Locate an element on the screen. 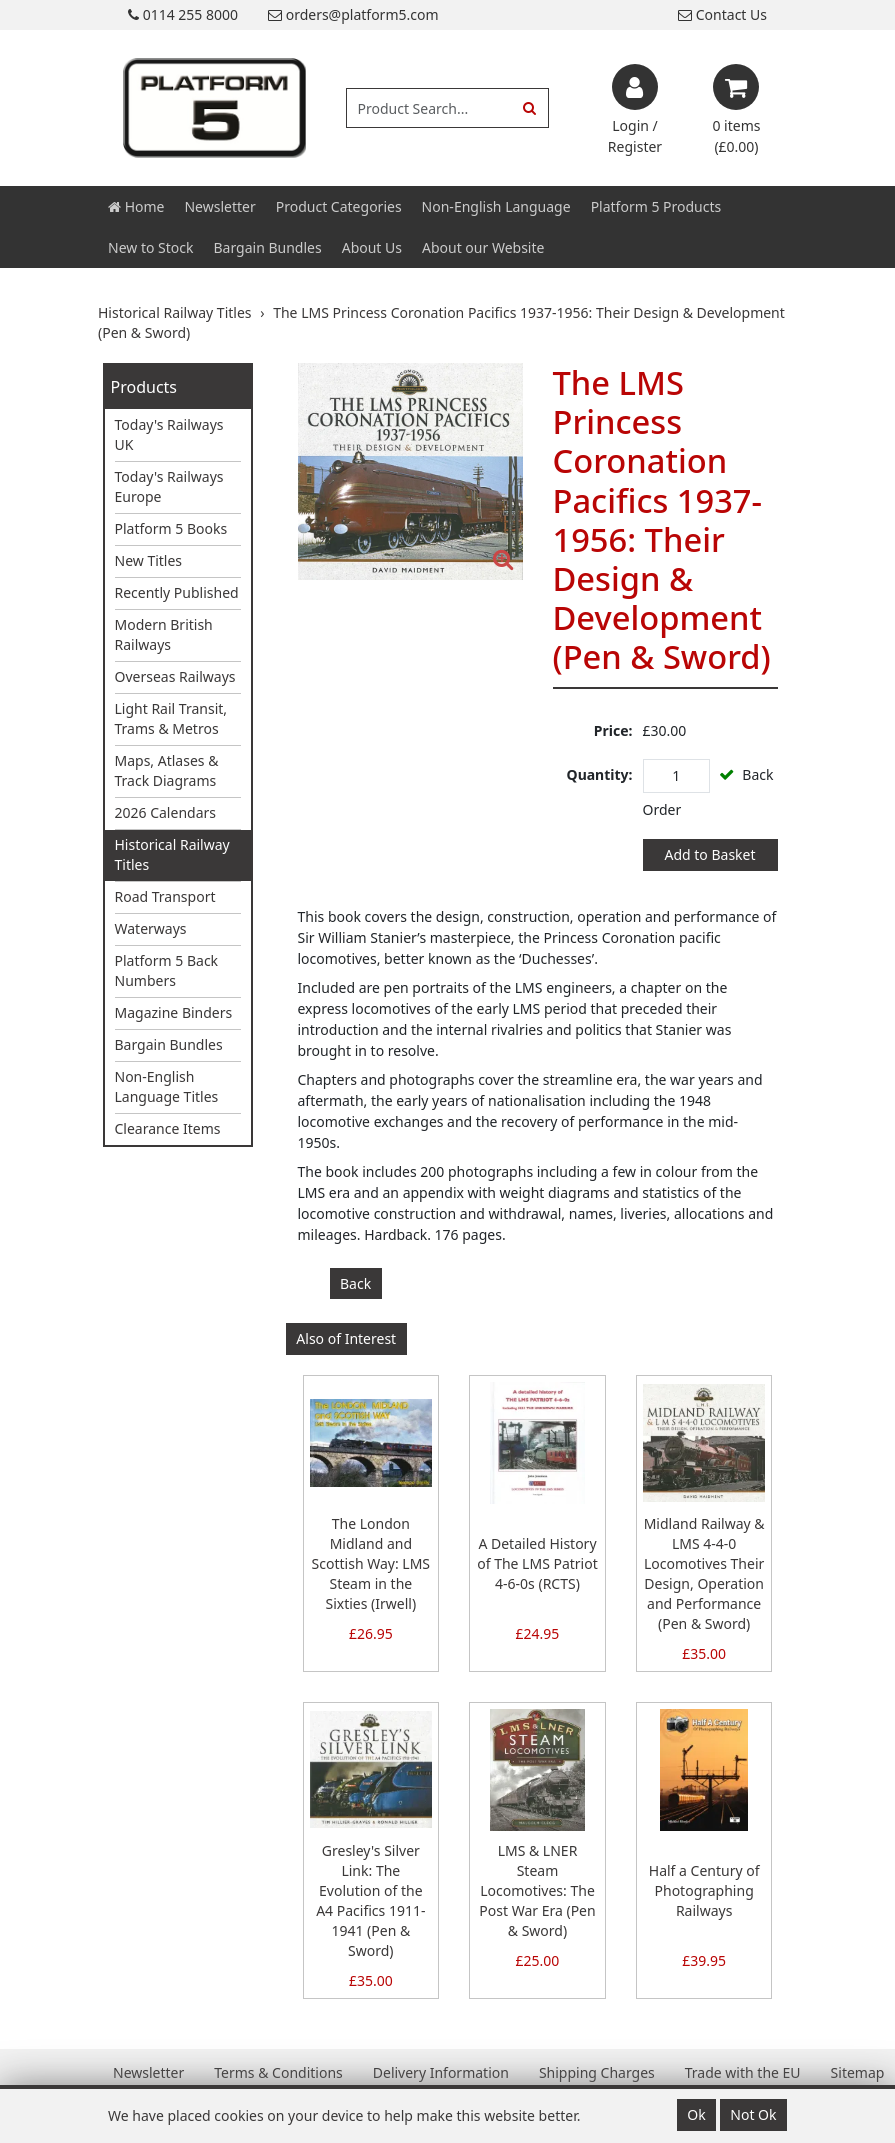  Platform 5 Books is located at coordinates (171, 528).